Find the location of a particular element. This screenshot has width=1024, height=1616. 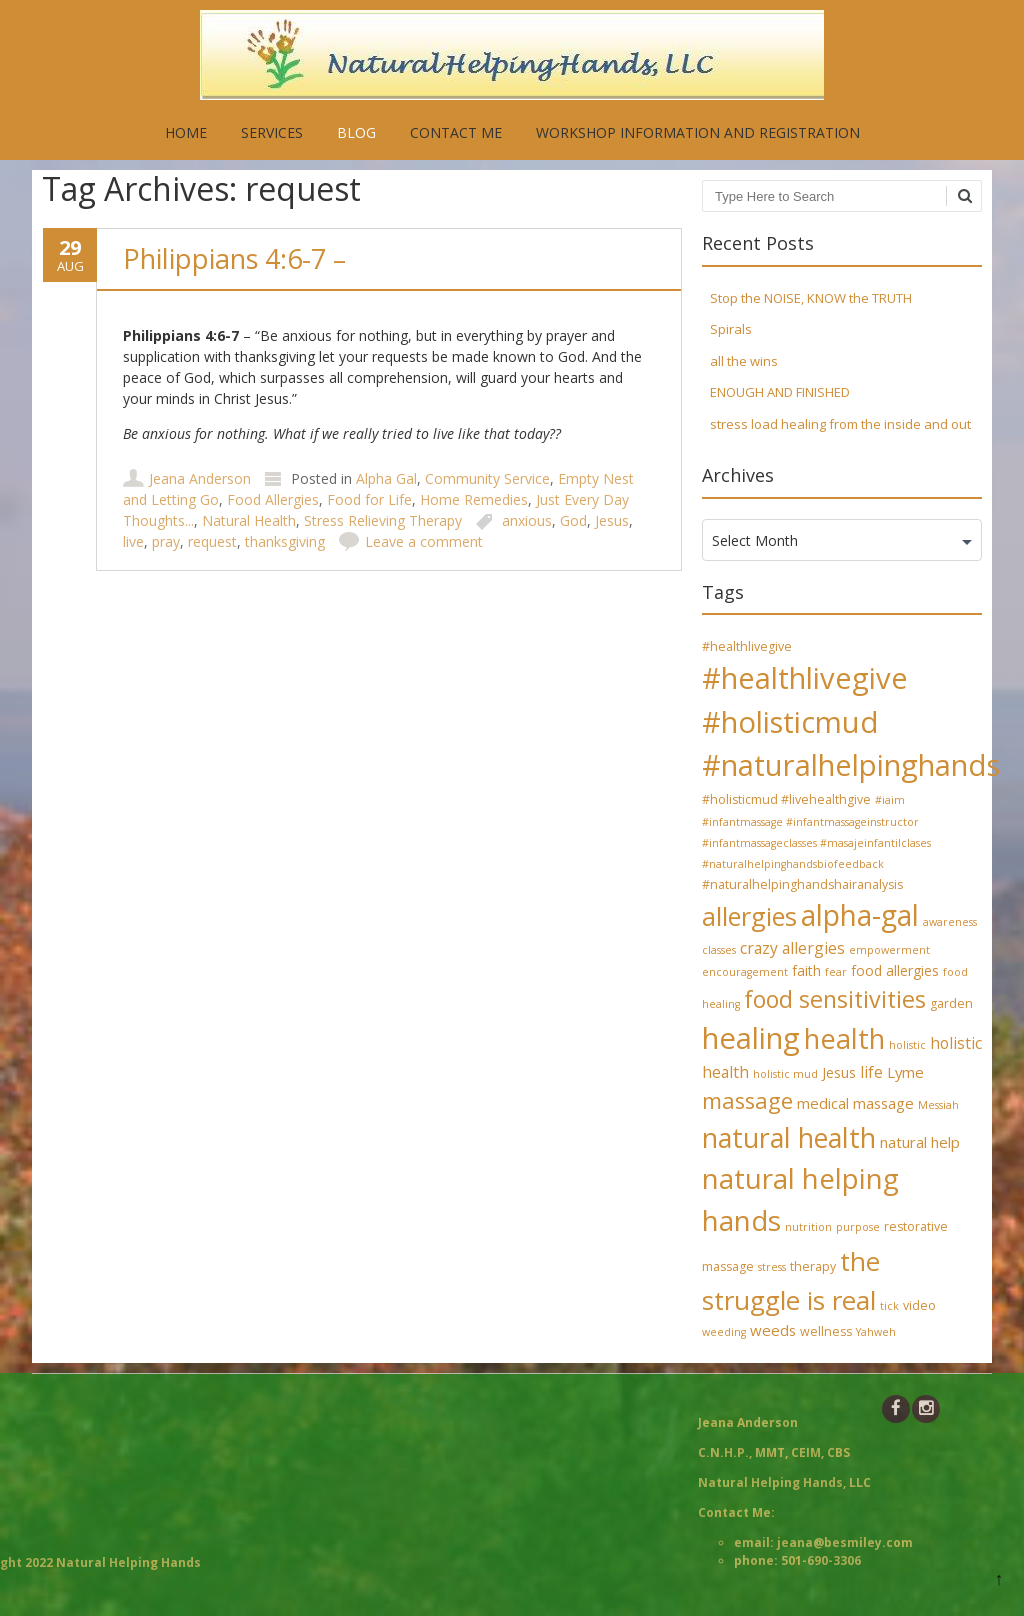

health [health (35 items)] is located at coordinates (844, 1038).